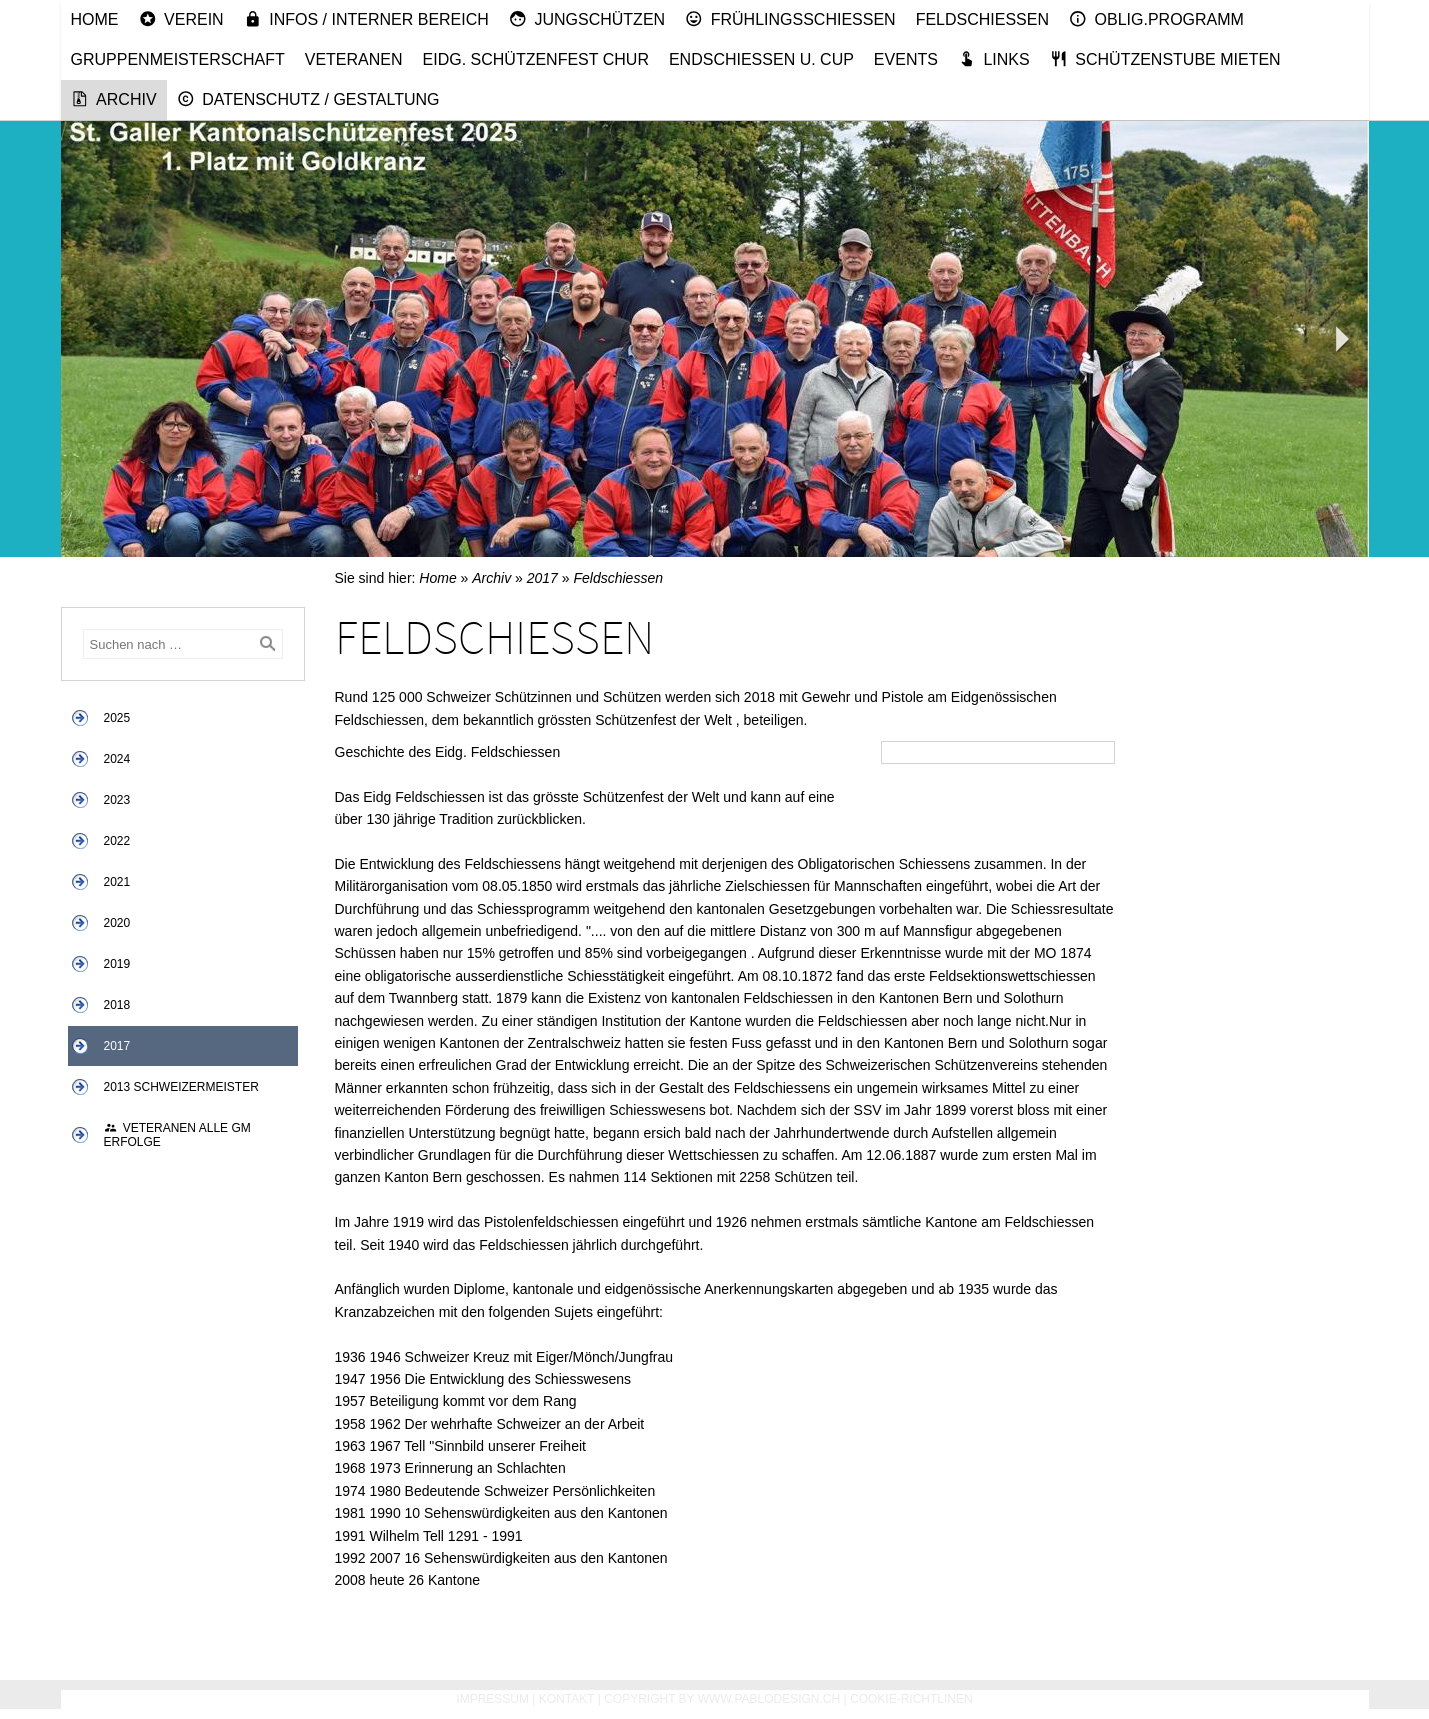 This screenshot has width=1429, height=1719. I want to click on Events, so click(906, 59).